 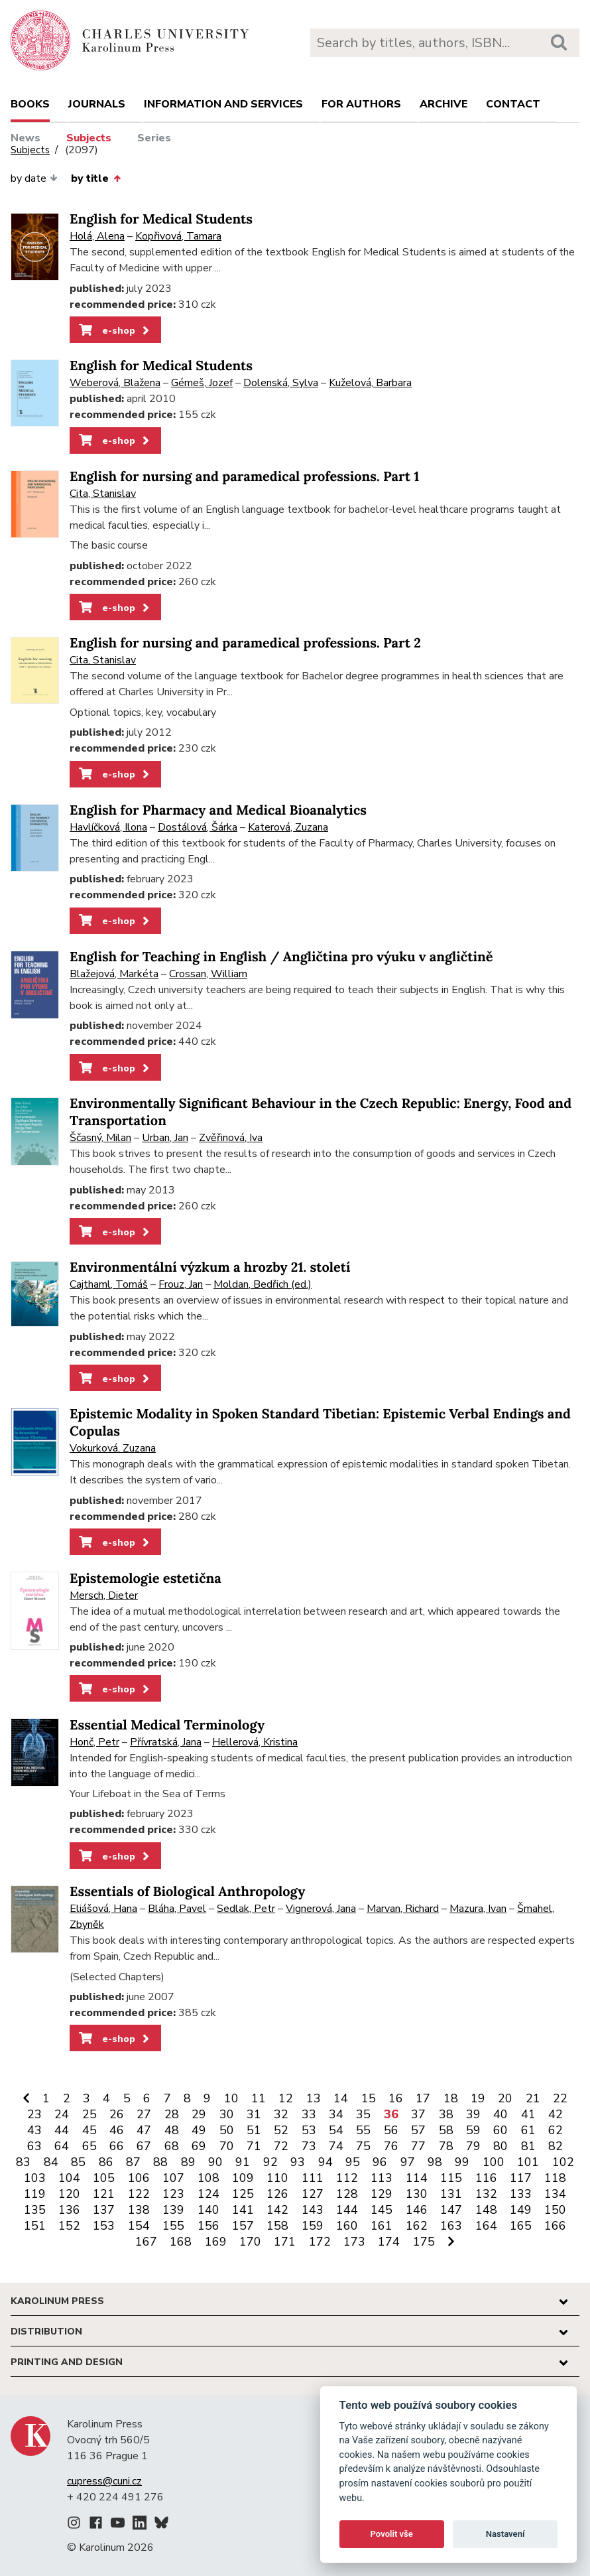 I want to click on 37, so click(x=418, y=2114).